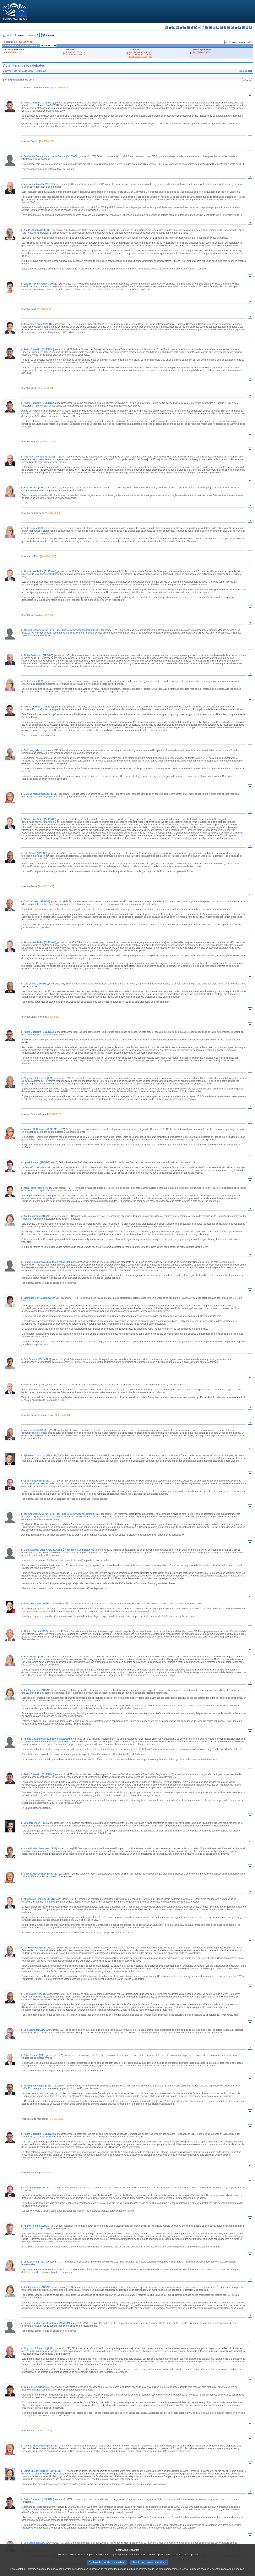 The width and height of the screenshot is (255, 2576). I want to click on A6-0197/2007, so click(11, 52).